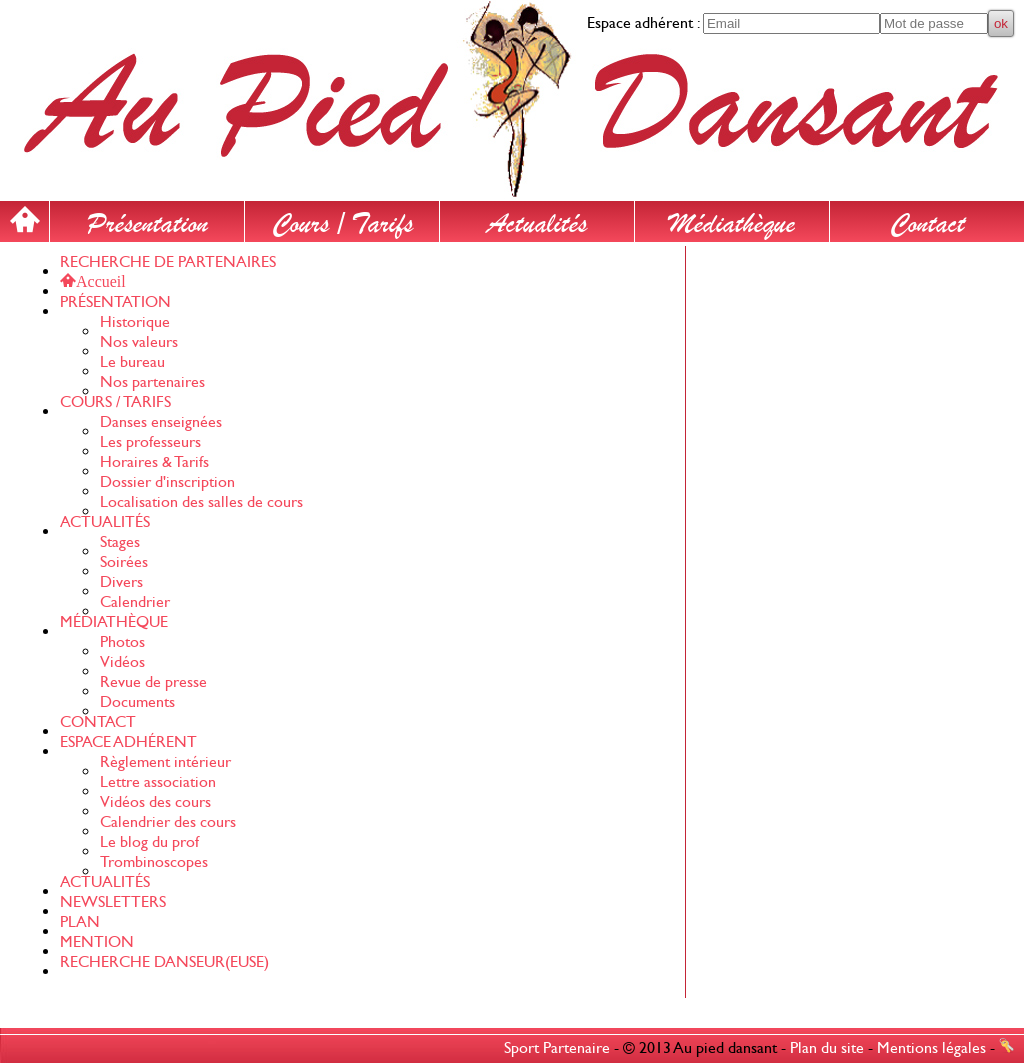 This screenshot has width=1024, height=1063. I want to click on CONTACT, so click(98, 722).